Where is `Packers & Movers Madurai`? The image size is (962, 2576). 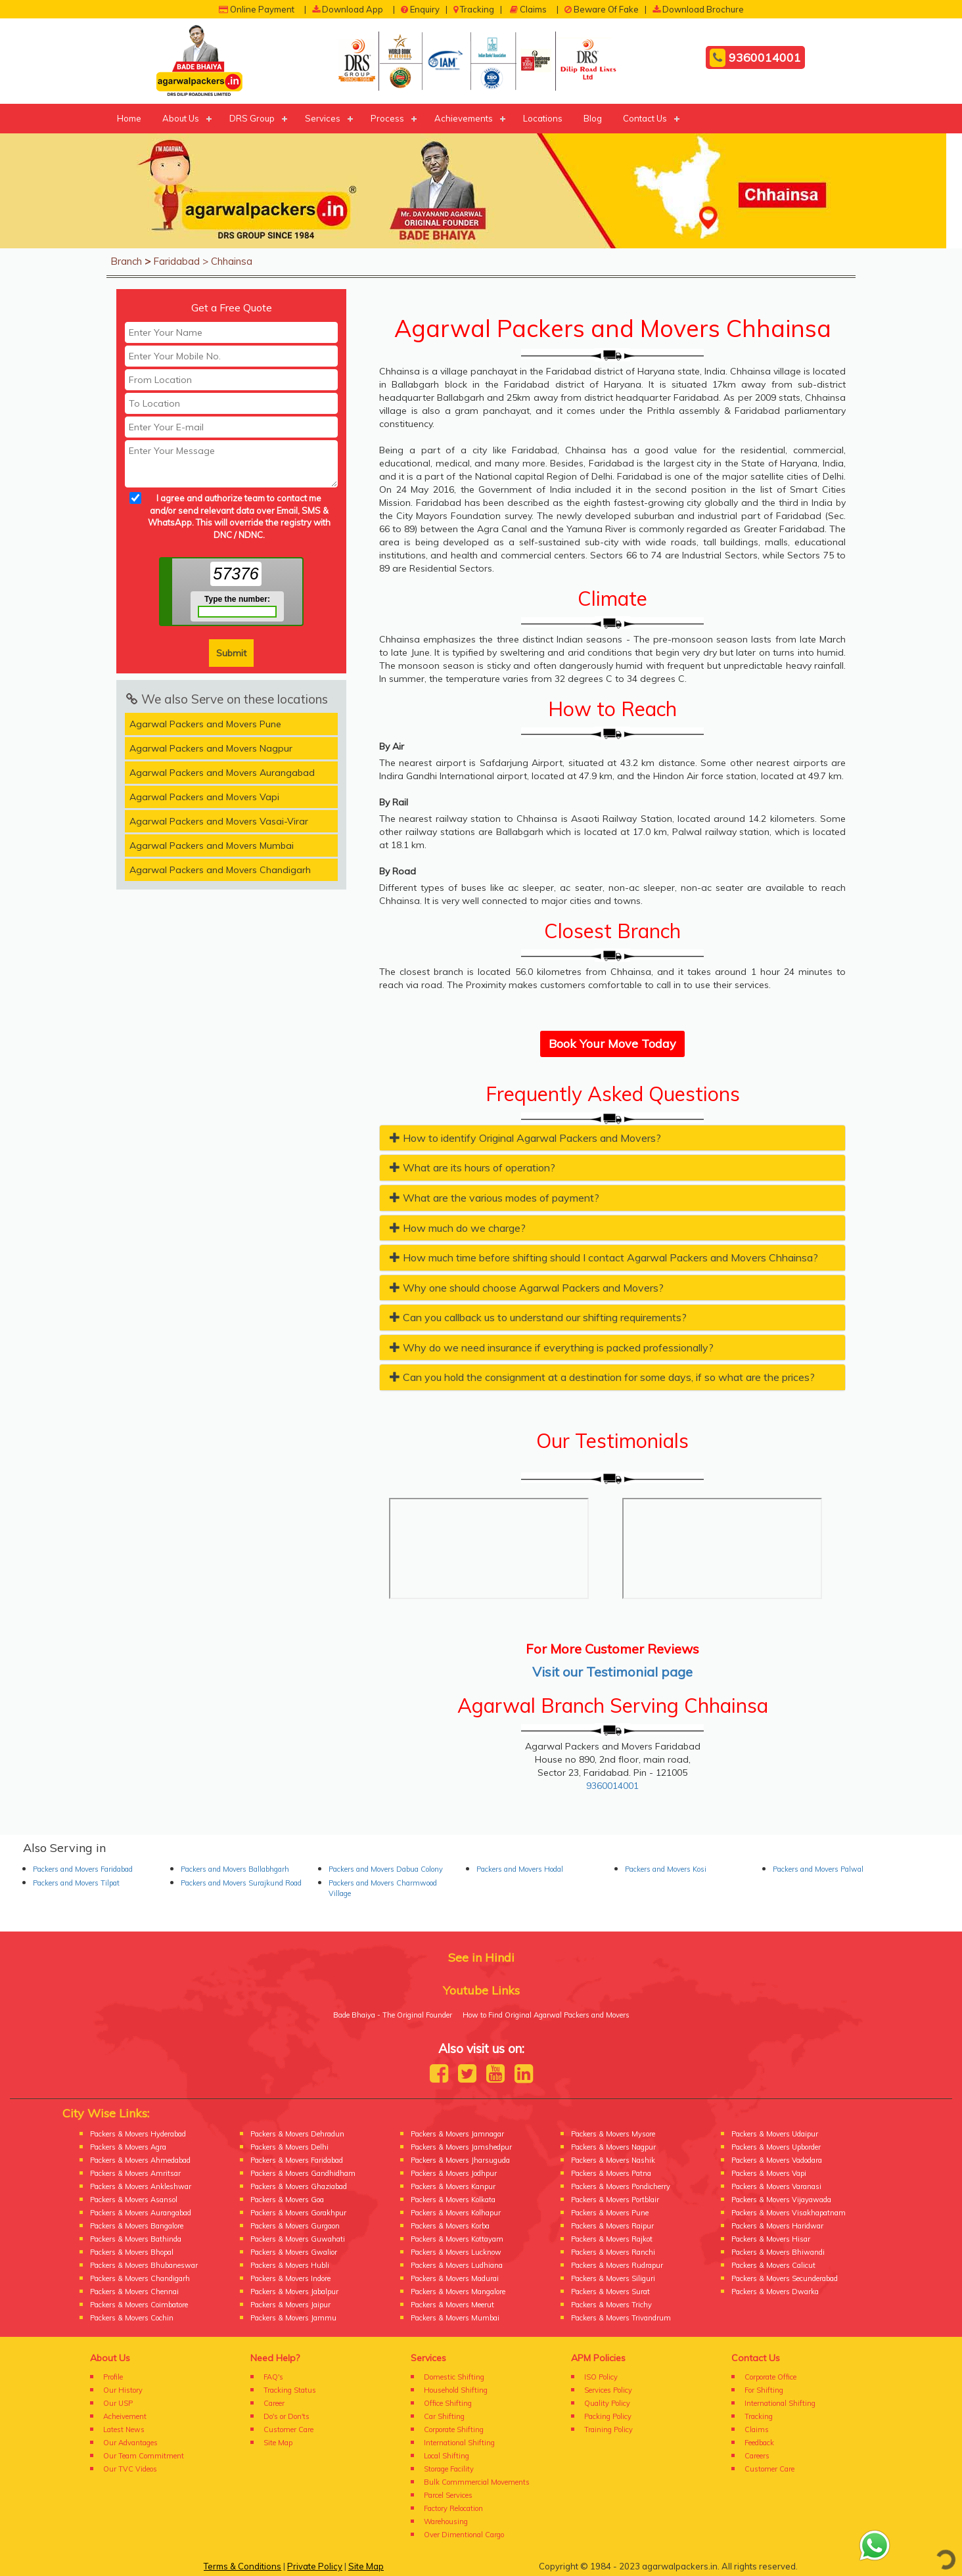
Packers & Movers Madurai is located at coordinates (455, 2278).